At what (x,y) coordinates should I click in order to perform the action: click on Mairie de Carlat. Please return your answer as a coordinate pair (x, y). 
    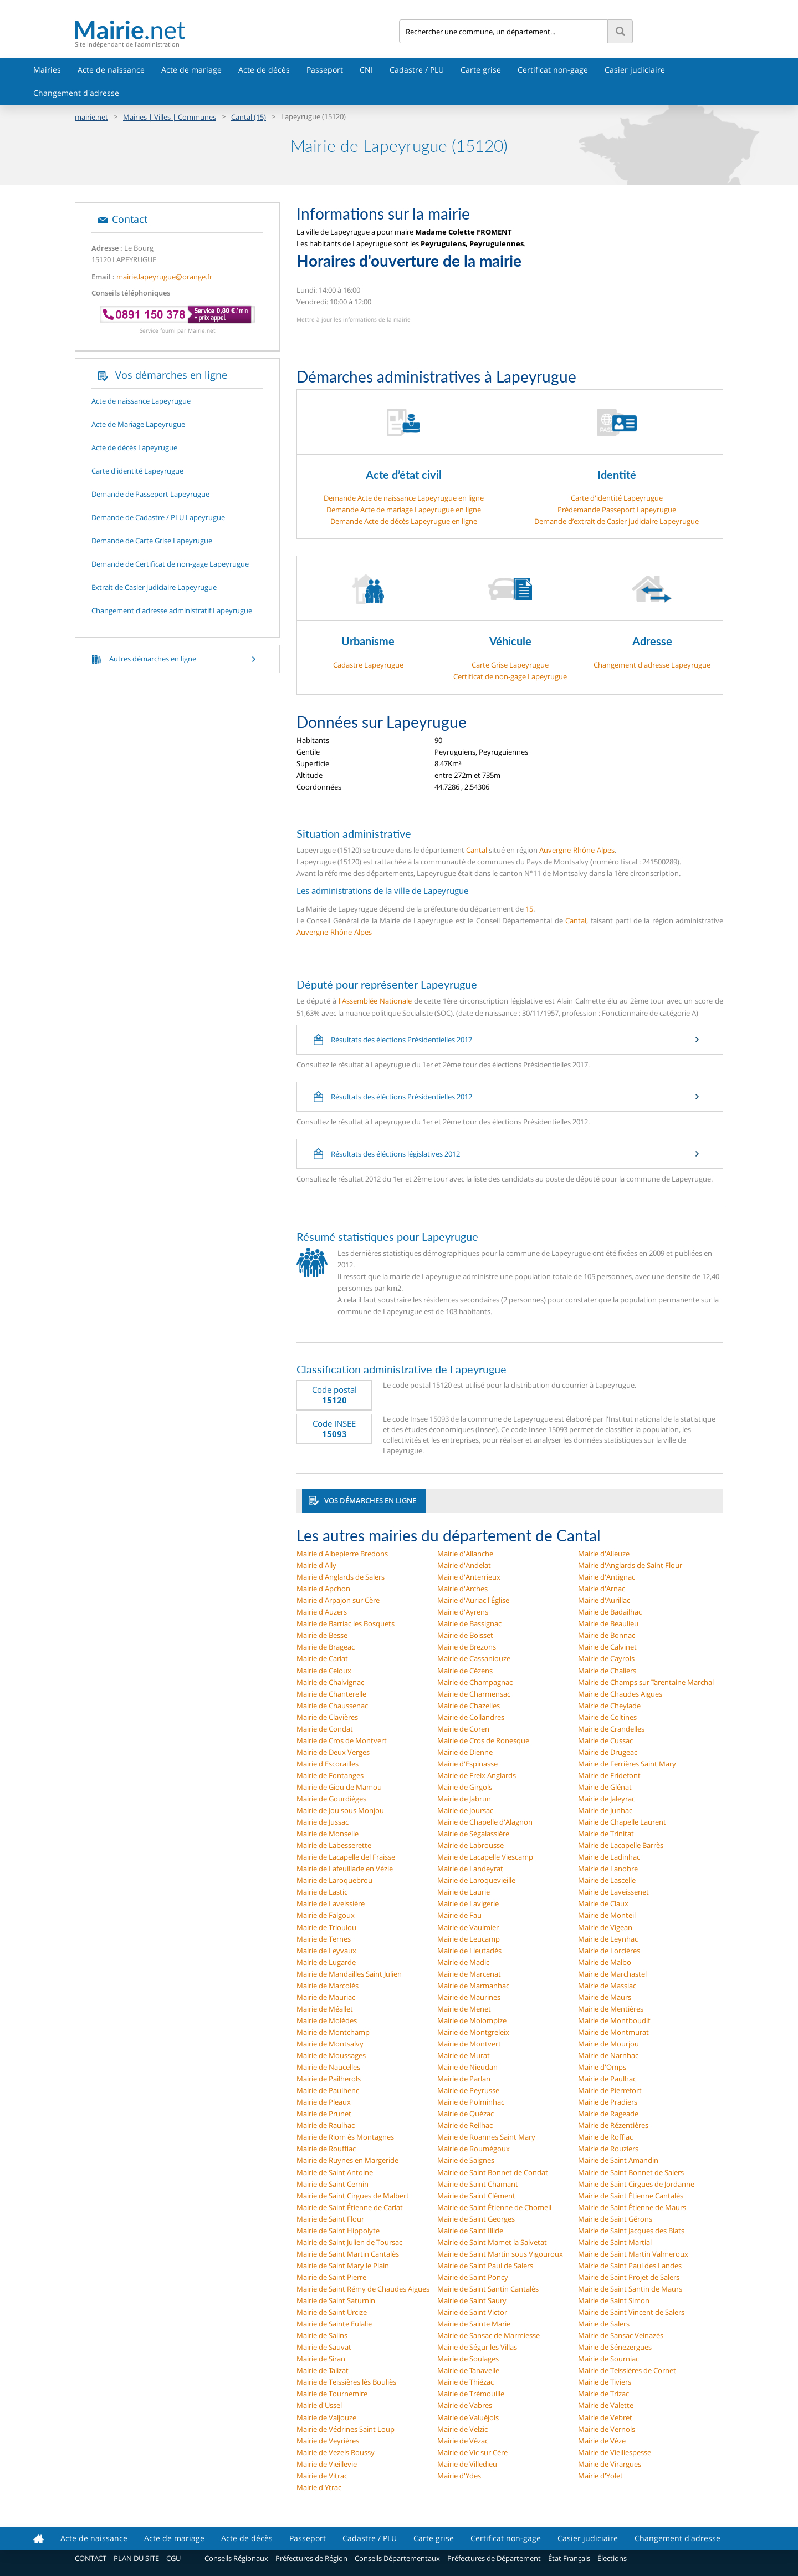
    Looking at the image, I should click on (322, 1658).